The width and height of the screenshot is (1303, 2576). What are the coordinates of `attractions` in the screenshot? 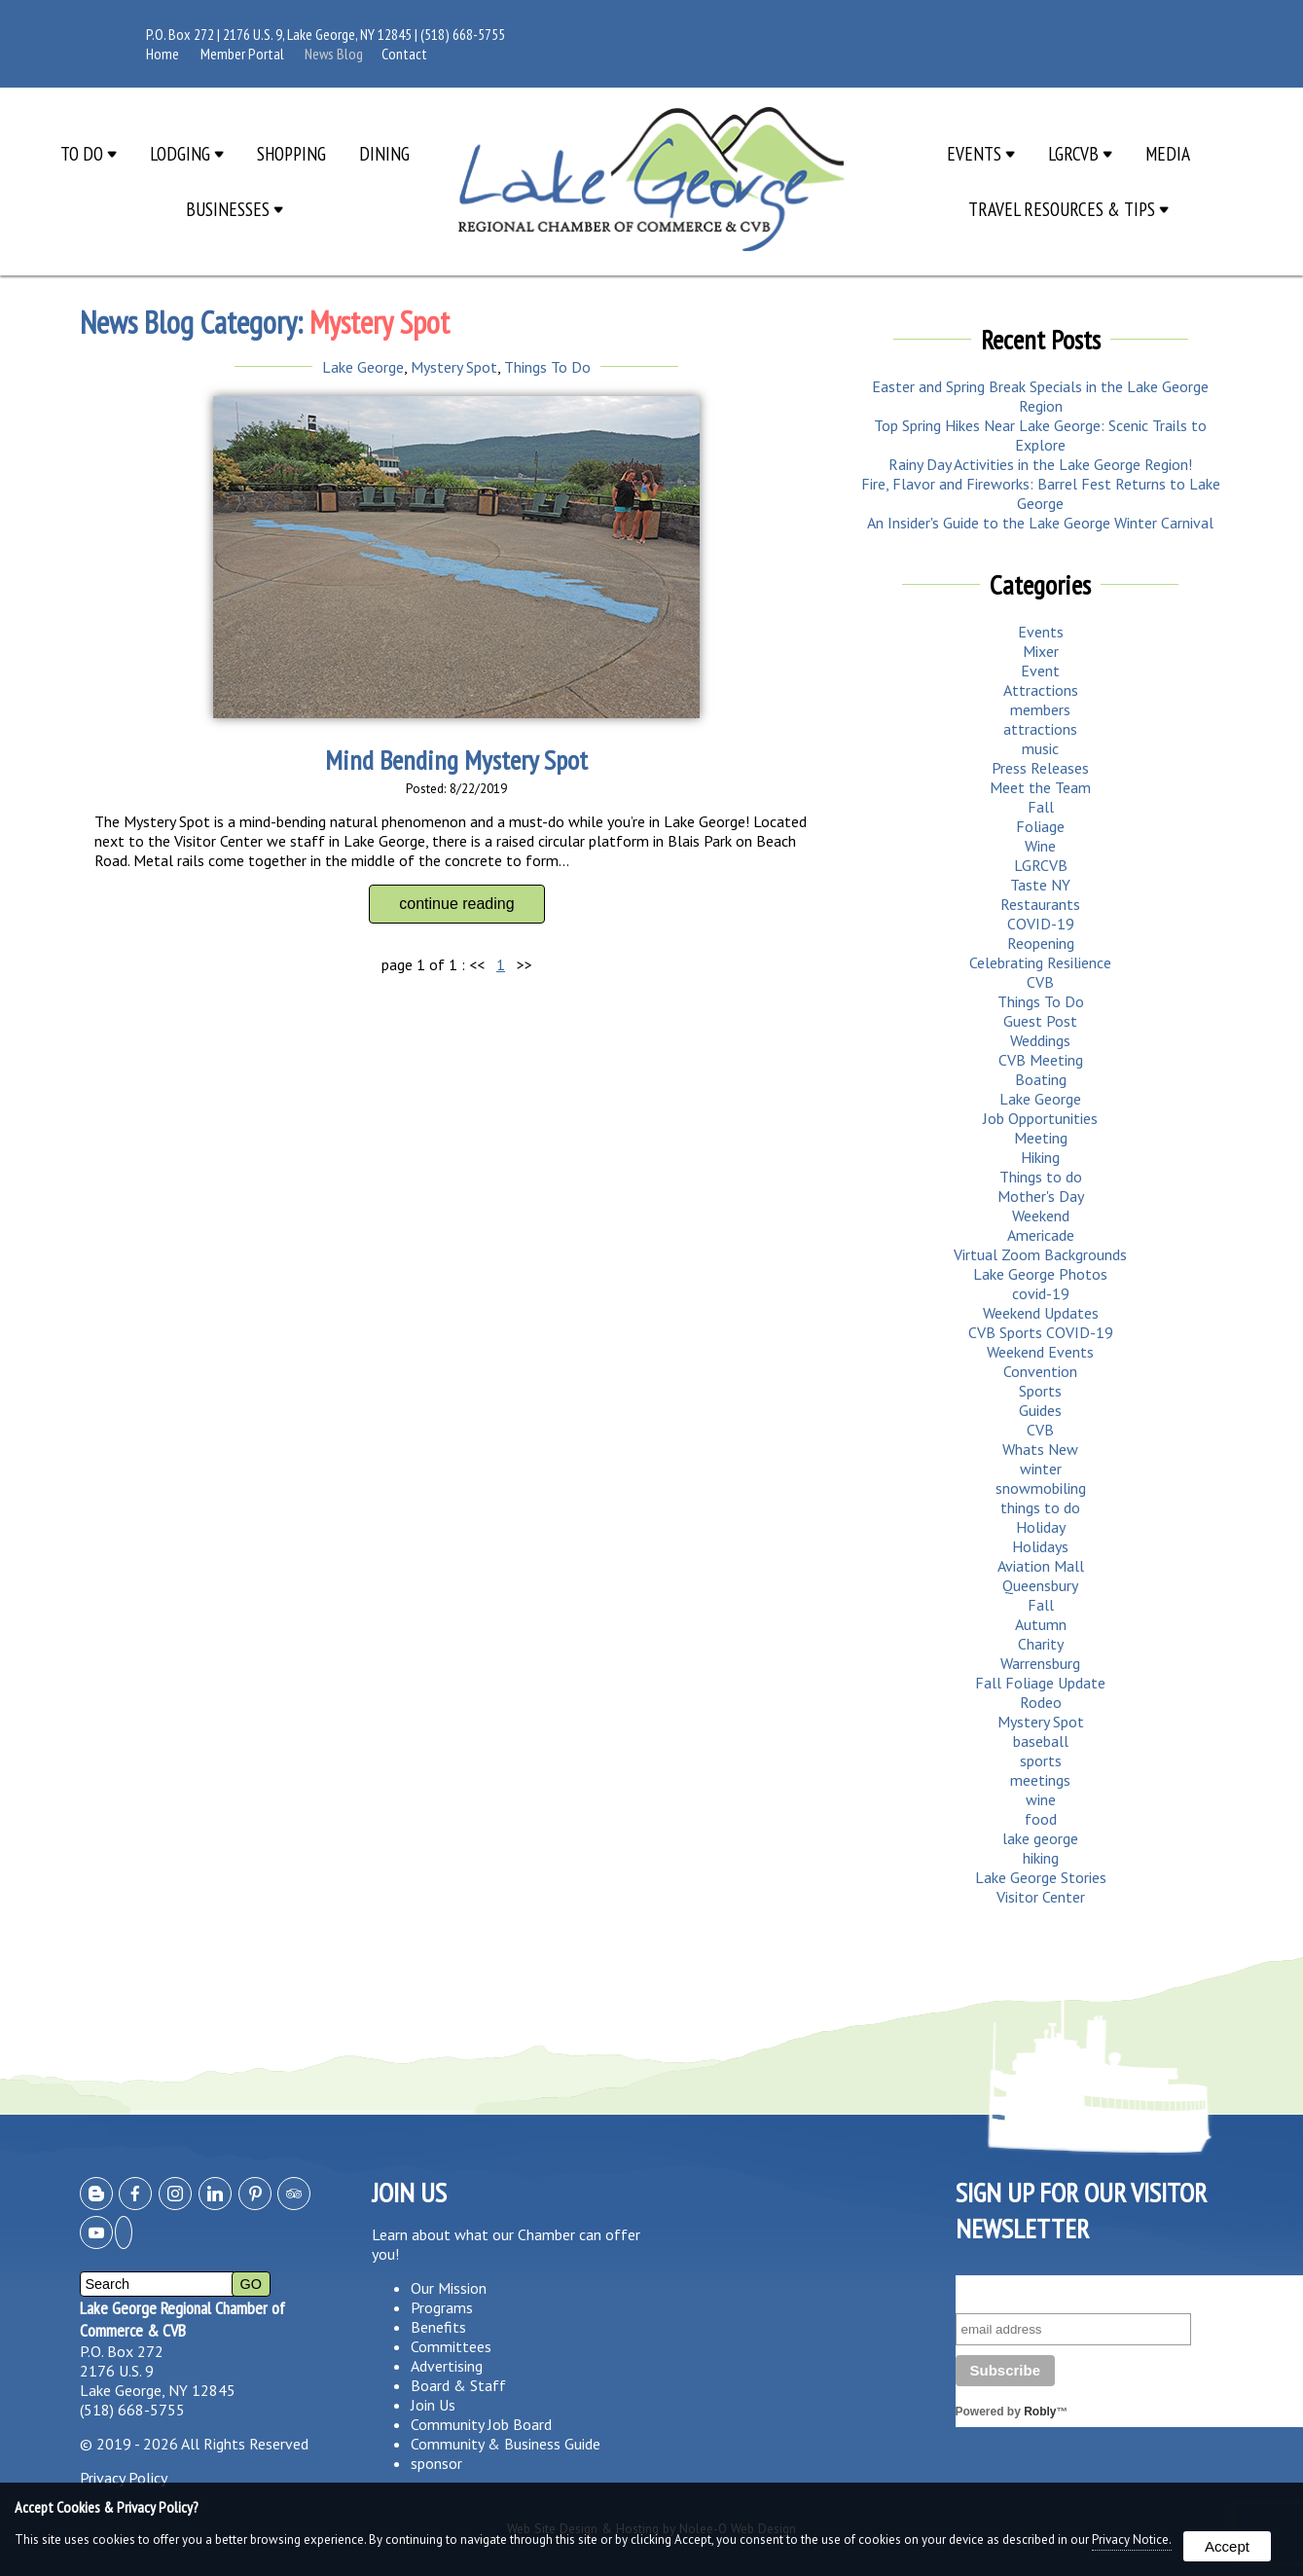 It's located at (1040, 729).